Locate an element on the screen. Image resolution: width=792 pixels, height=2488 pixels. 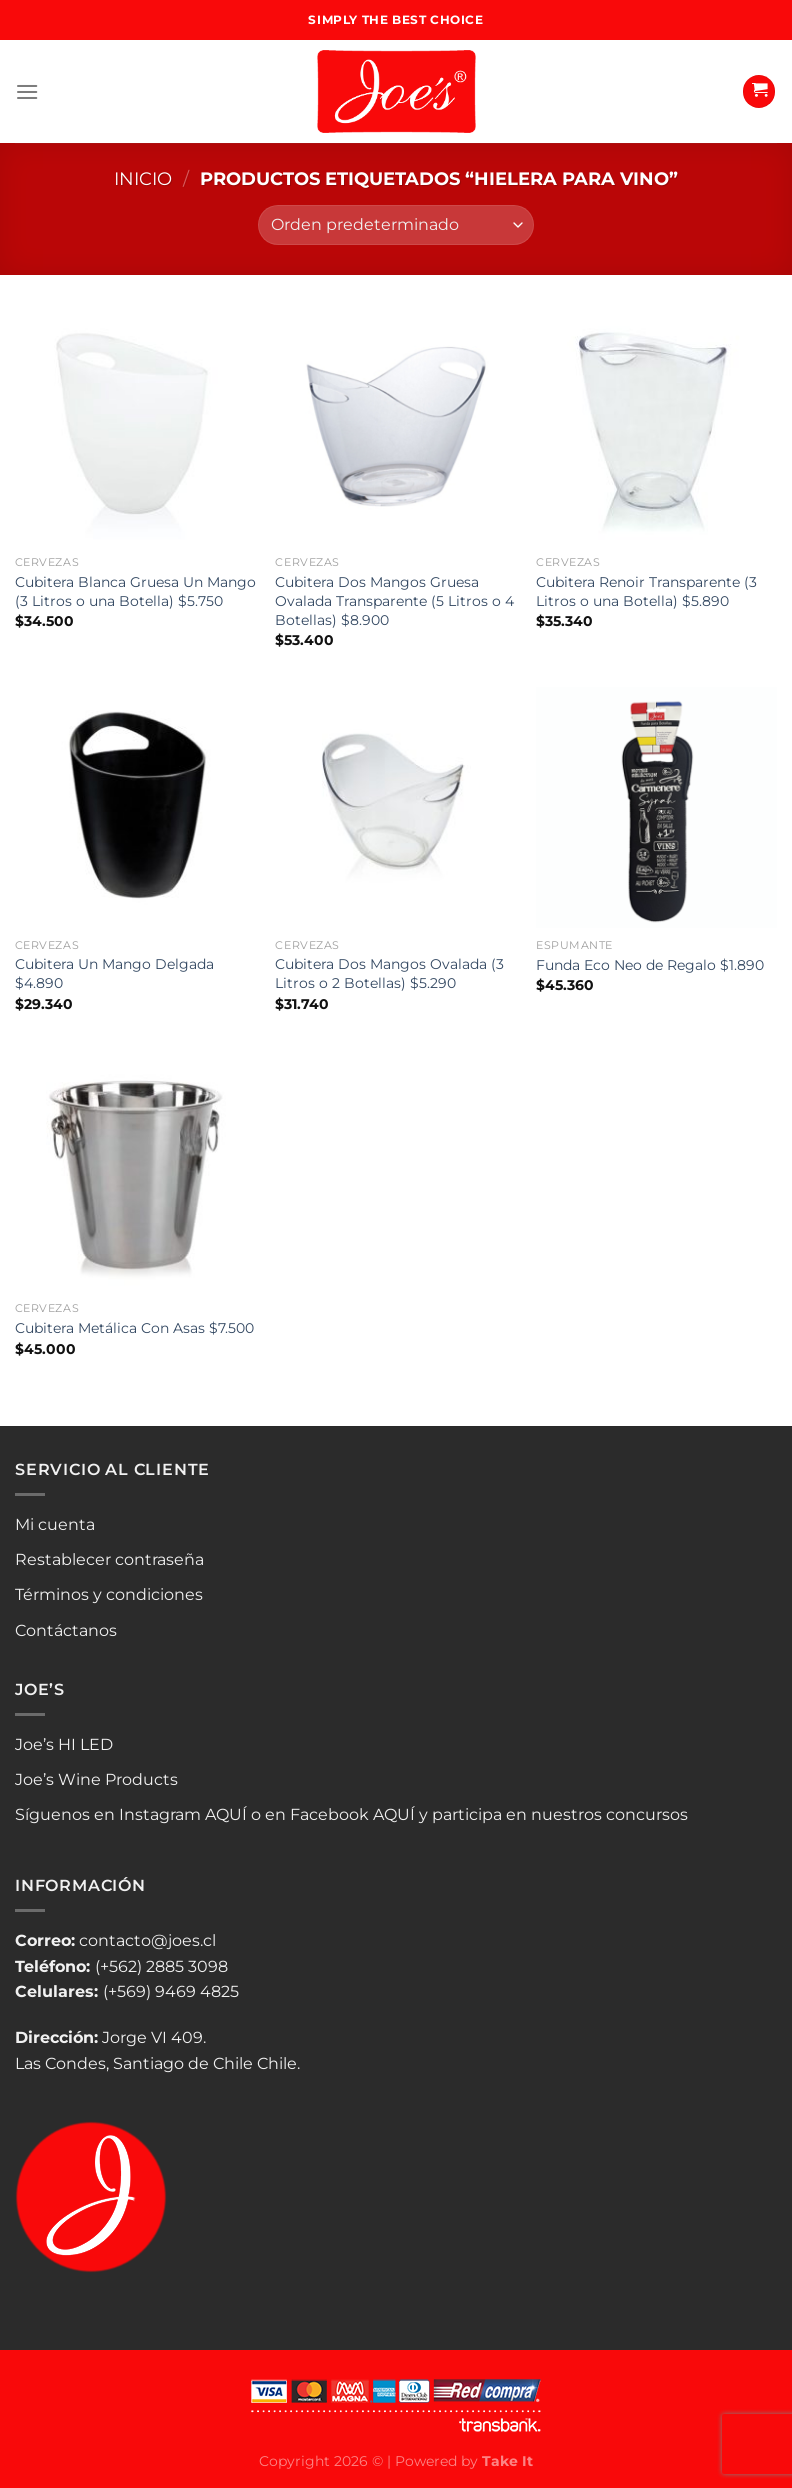
[Cubitera Metálica Con Asas $7.500] is located at coordinates (135, 1171).